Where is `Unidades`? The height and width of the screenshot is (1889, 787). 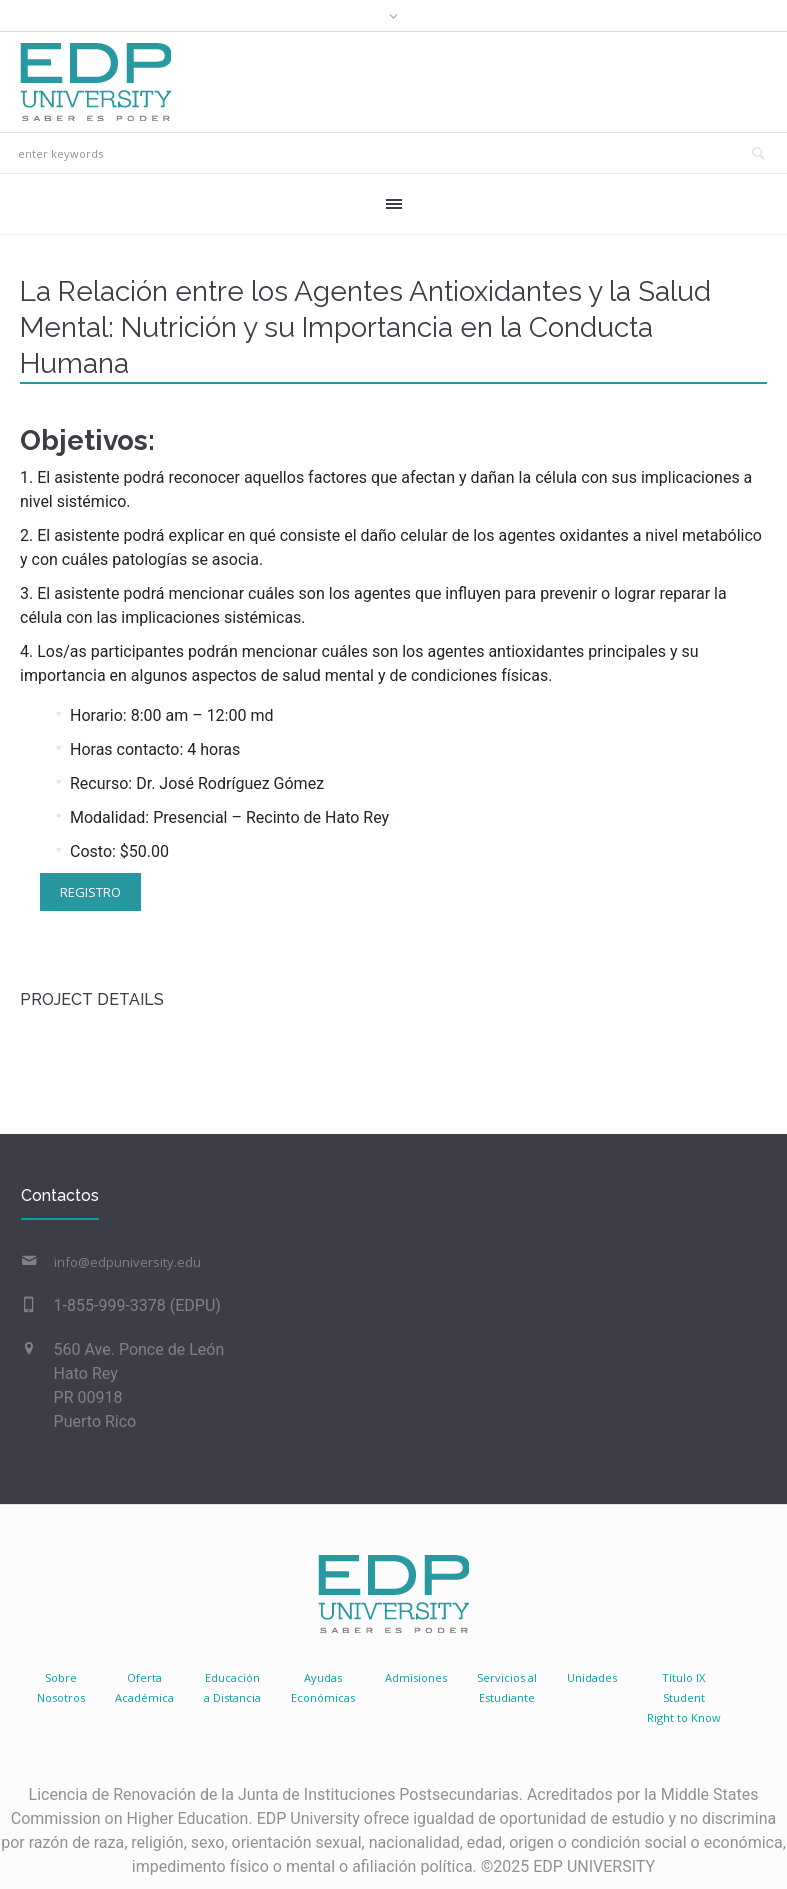 Unidades is located at coordinates (592, 1677).